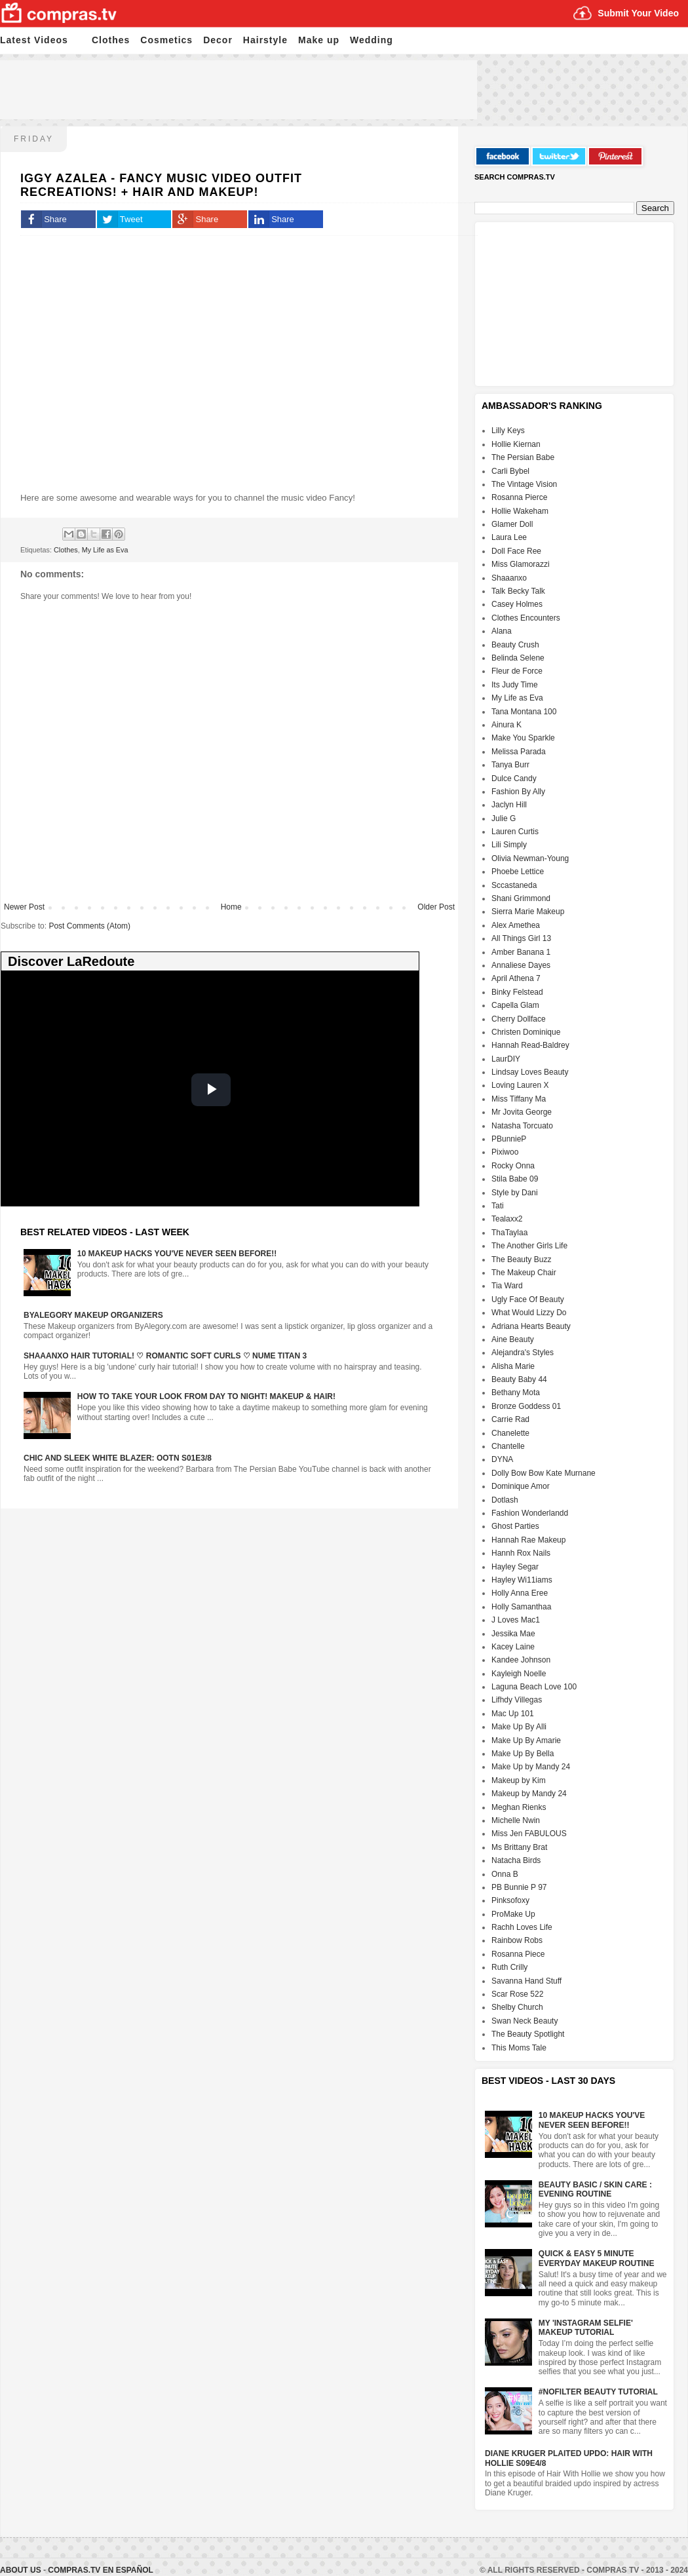 This screenshot has width=688, height=2576. I want to click on Make up, so click(318, 40).